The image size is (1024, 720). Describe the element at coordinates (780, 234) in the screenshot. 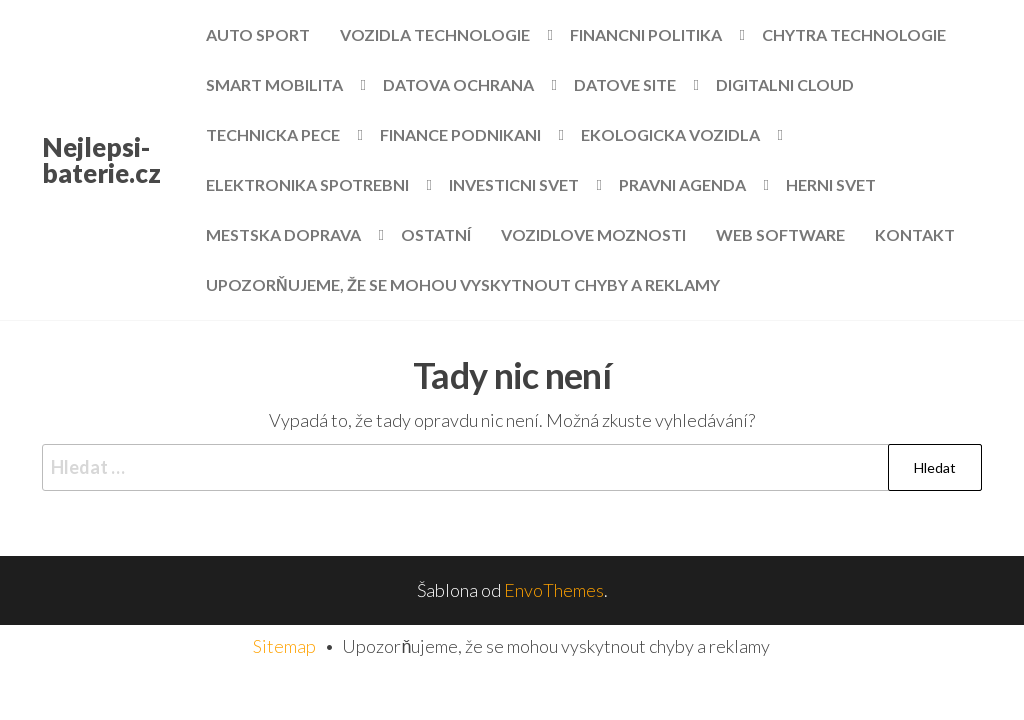

I see `Web software` at that location.